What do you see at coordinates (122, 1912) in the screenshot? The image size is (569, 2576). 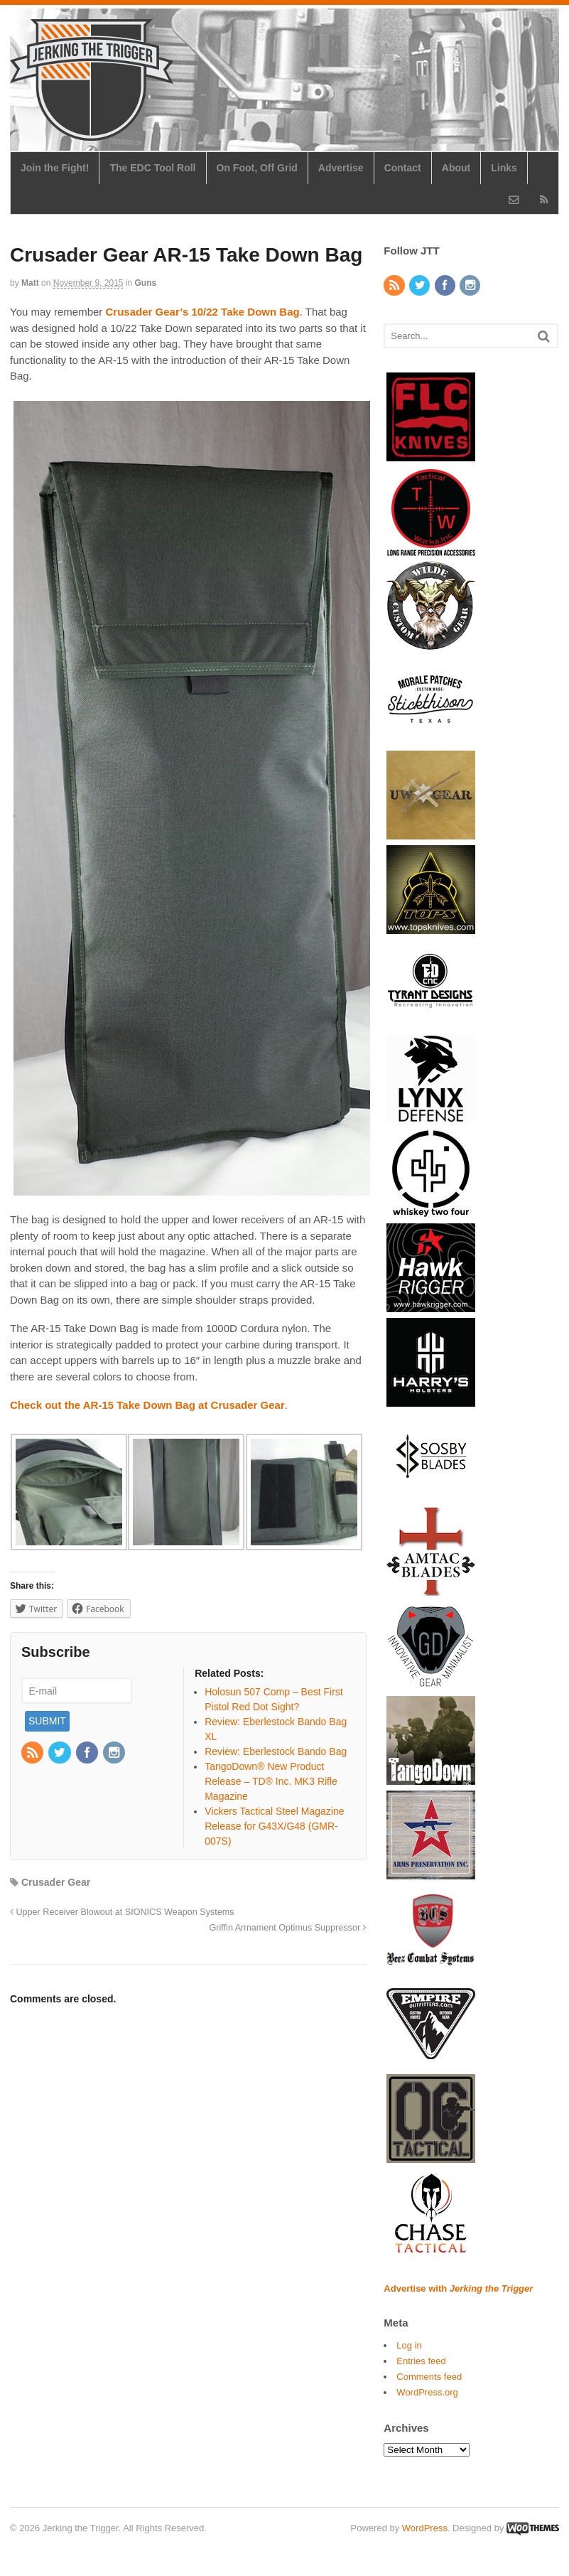 I see `Upper Receiver Blowout at SIONICS Weapon Systems` at bounding box center [122, 1912].